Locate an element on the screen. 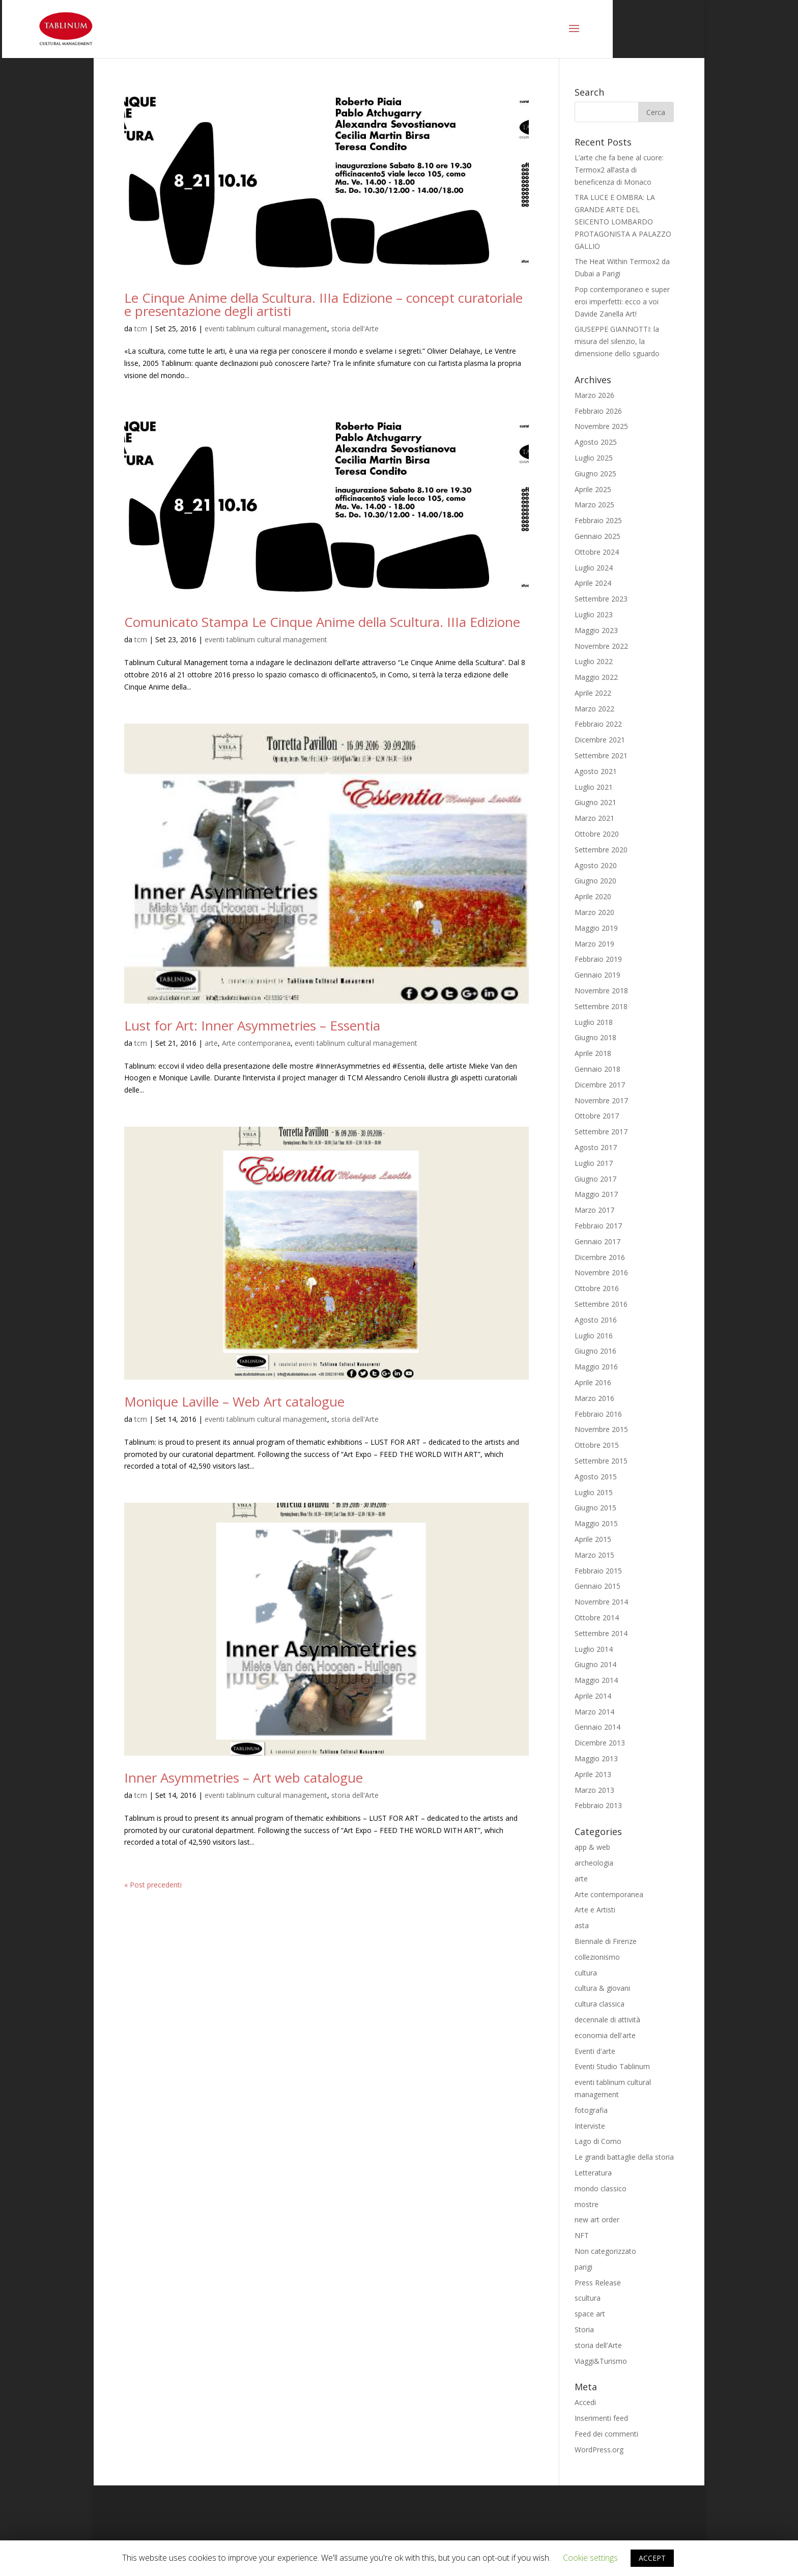 This screenshot has height=2576, width=798. Eventi d'arte is located at coordinates (595, 2051).